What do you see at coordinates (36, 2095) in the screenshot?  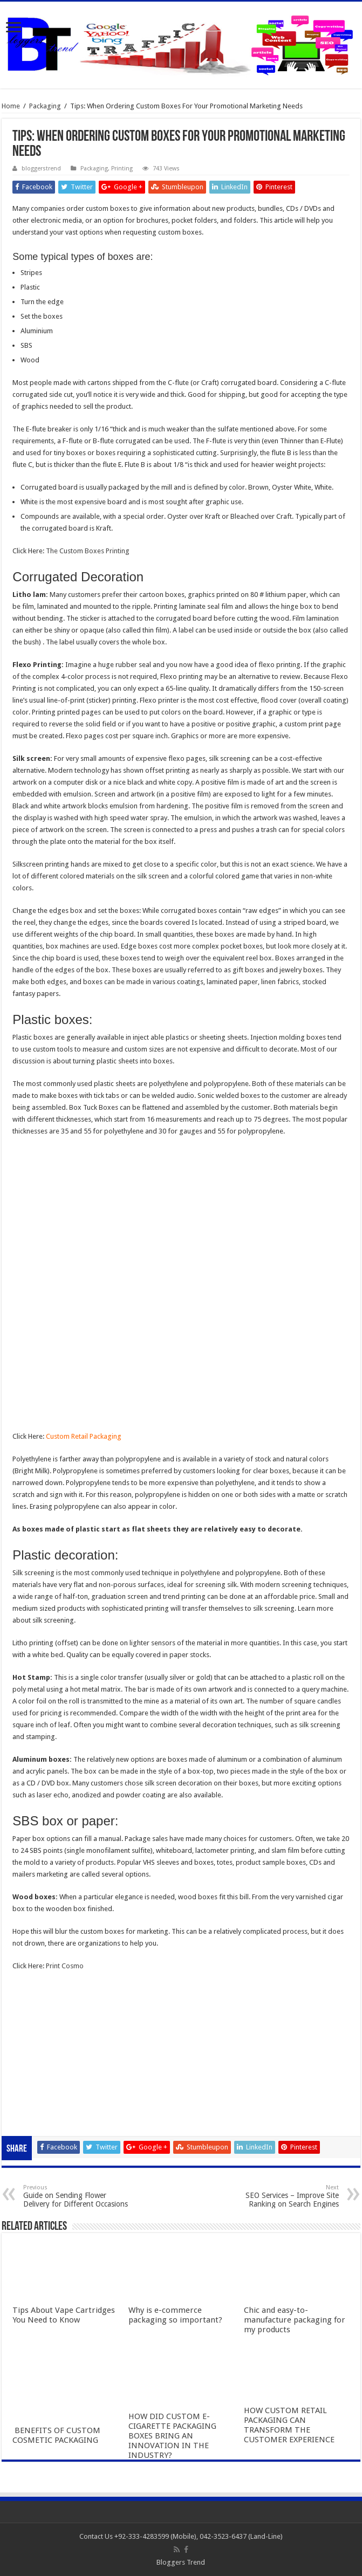 I see `daftar qqaxioo` at bounding box center [36, 2095].